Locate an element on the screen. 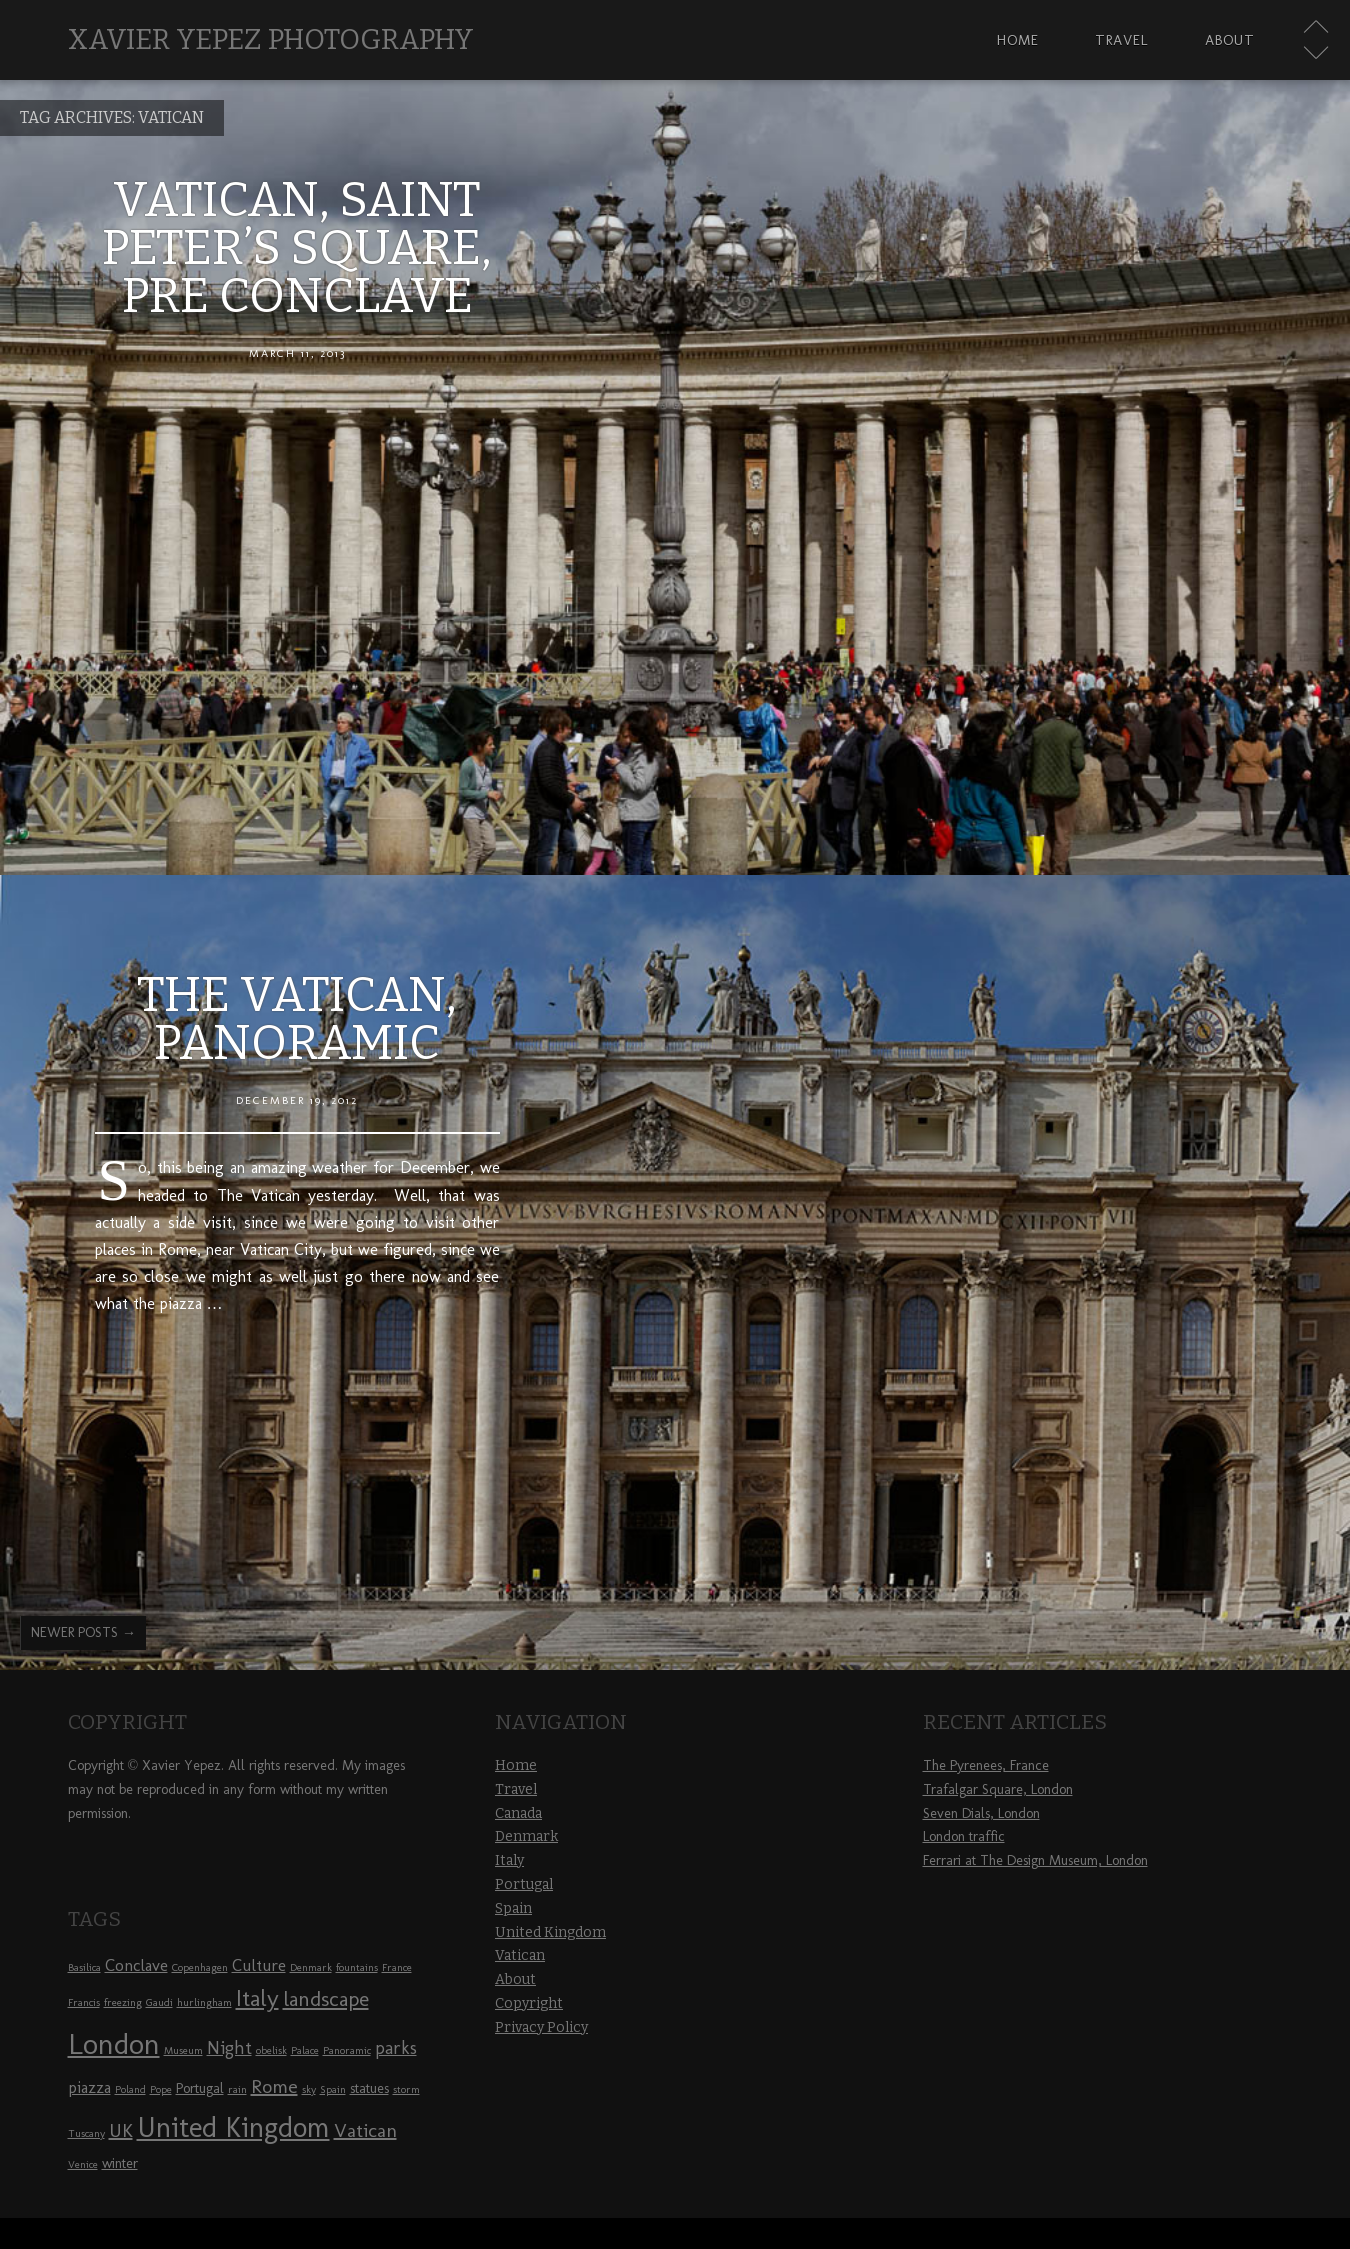 The width and height of the screenshot is (1350, 2249). Copyright is located at coordinates (529, 2003).